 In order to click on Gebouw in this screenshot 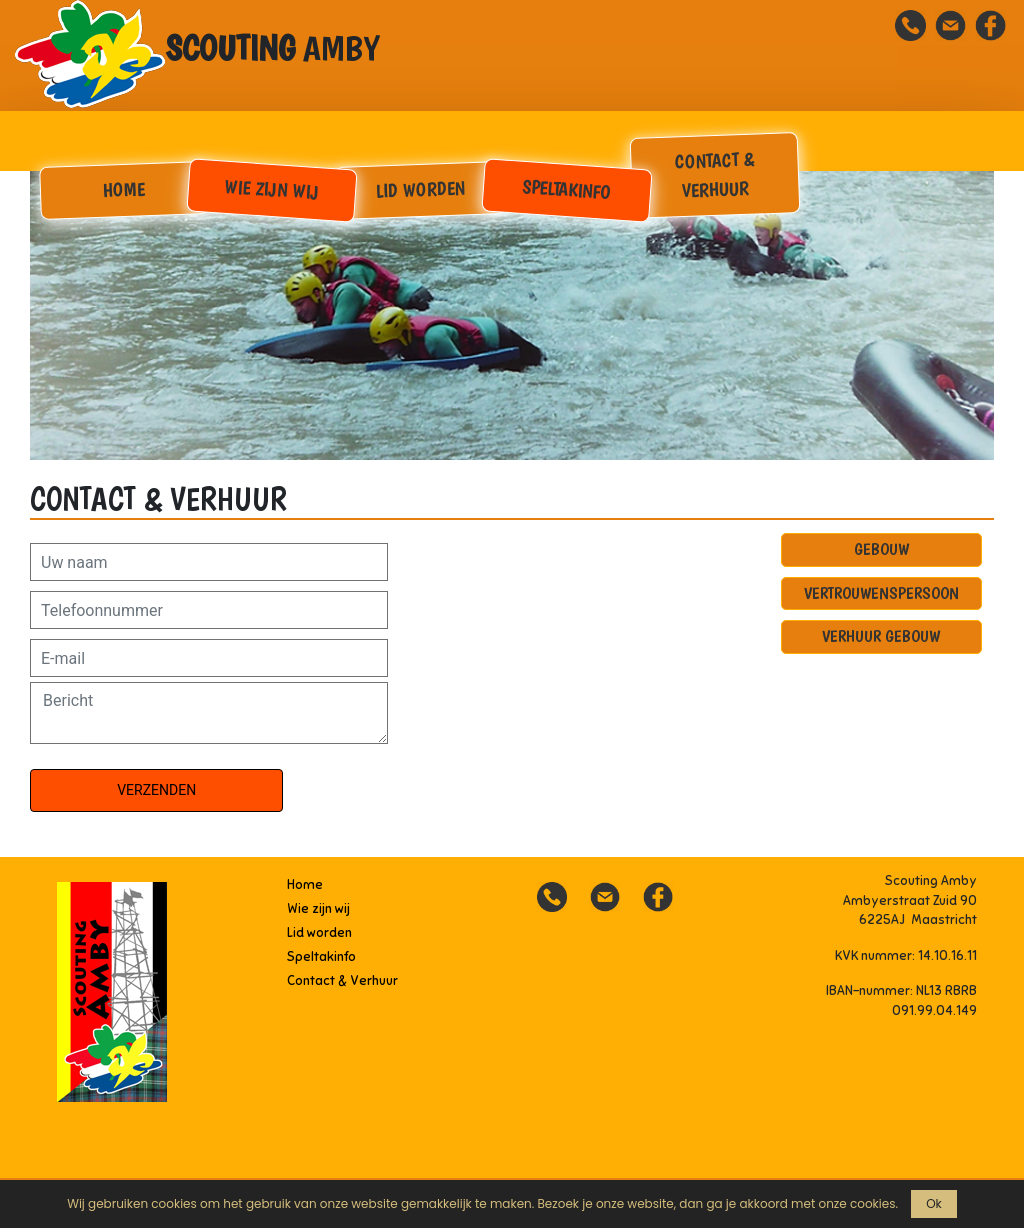, I will do `click(881, 549)`.